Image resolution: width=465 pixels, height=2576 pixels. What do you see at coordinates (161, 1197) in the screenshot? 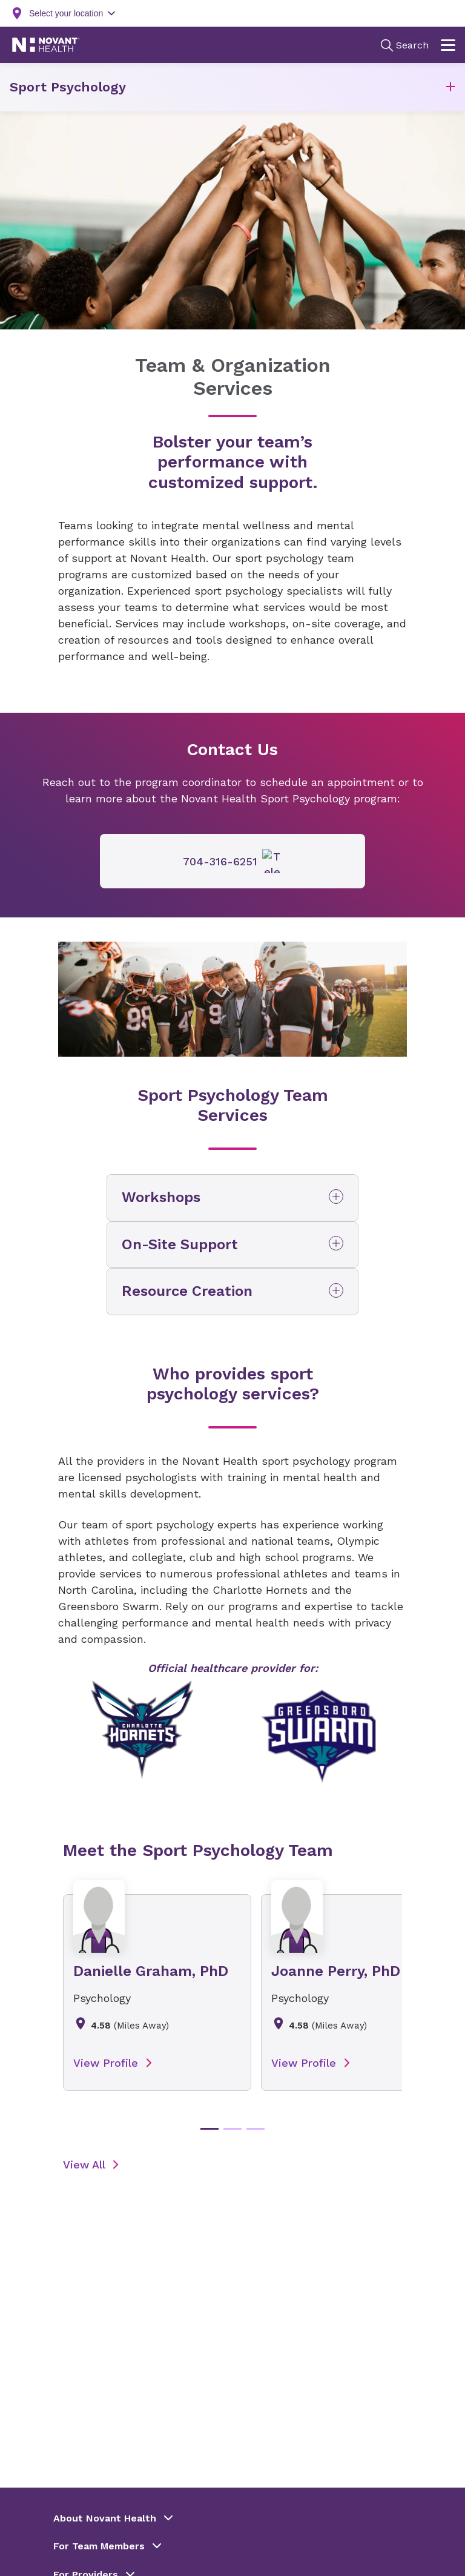
I see `Workshops` at bounding box center [161, 1197].